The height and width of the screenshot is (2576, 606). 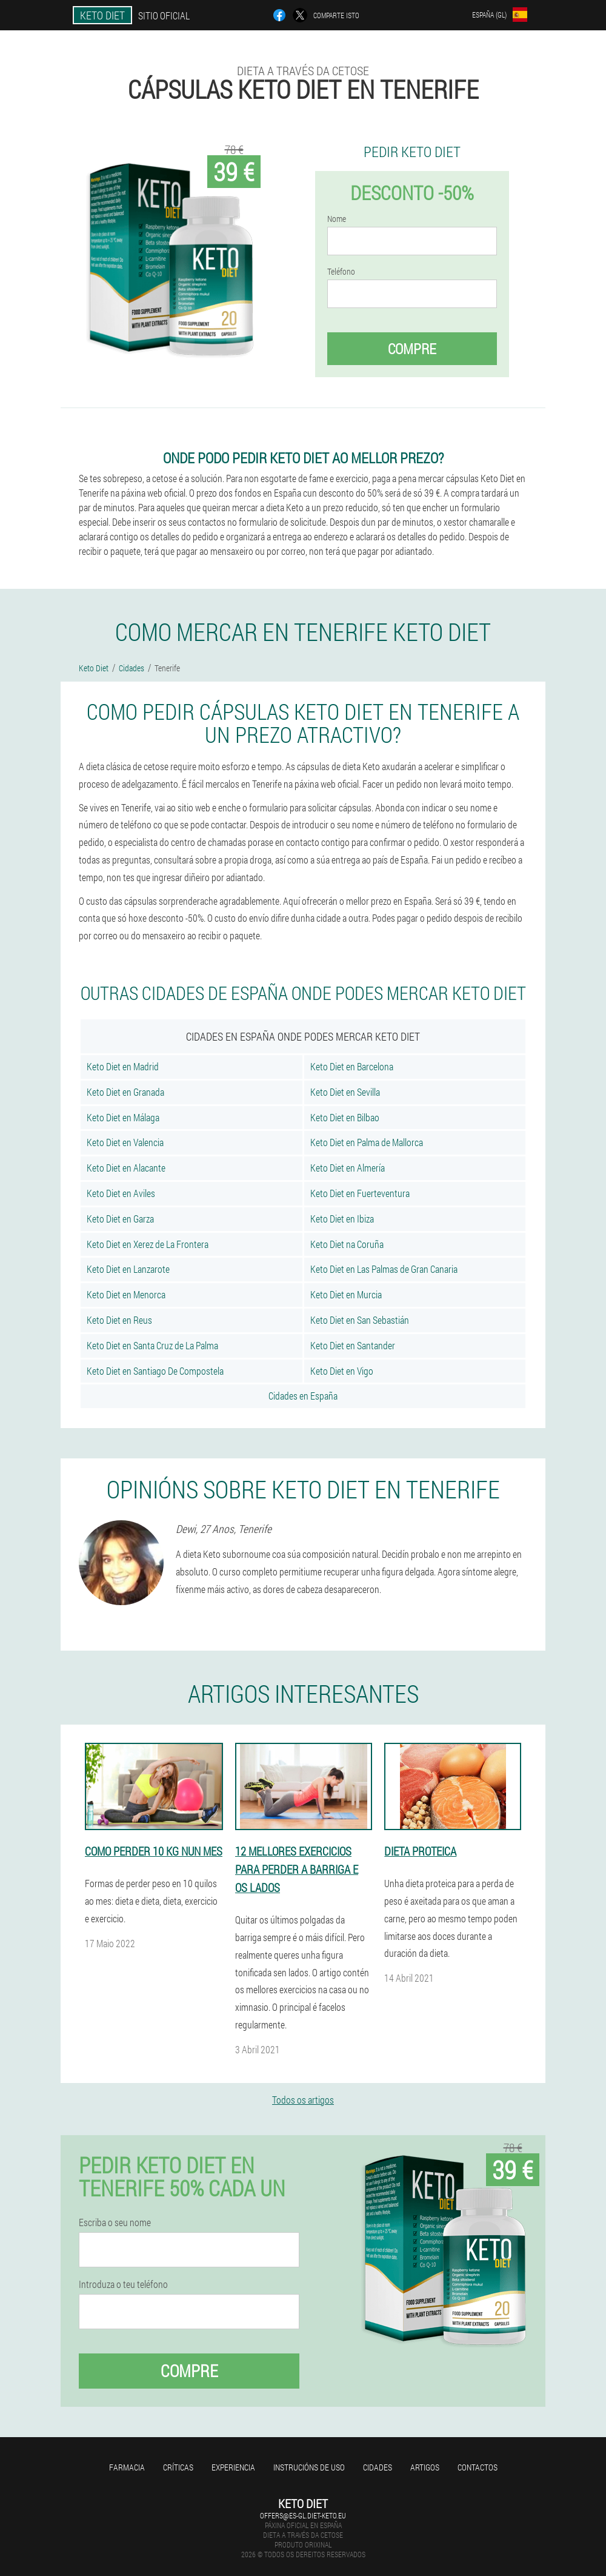 I want to click on Introduza o teu teléfono, so click(x=123, y=2284).